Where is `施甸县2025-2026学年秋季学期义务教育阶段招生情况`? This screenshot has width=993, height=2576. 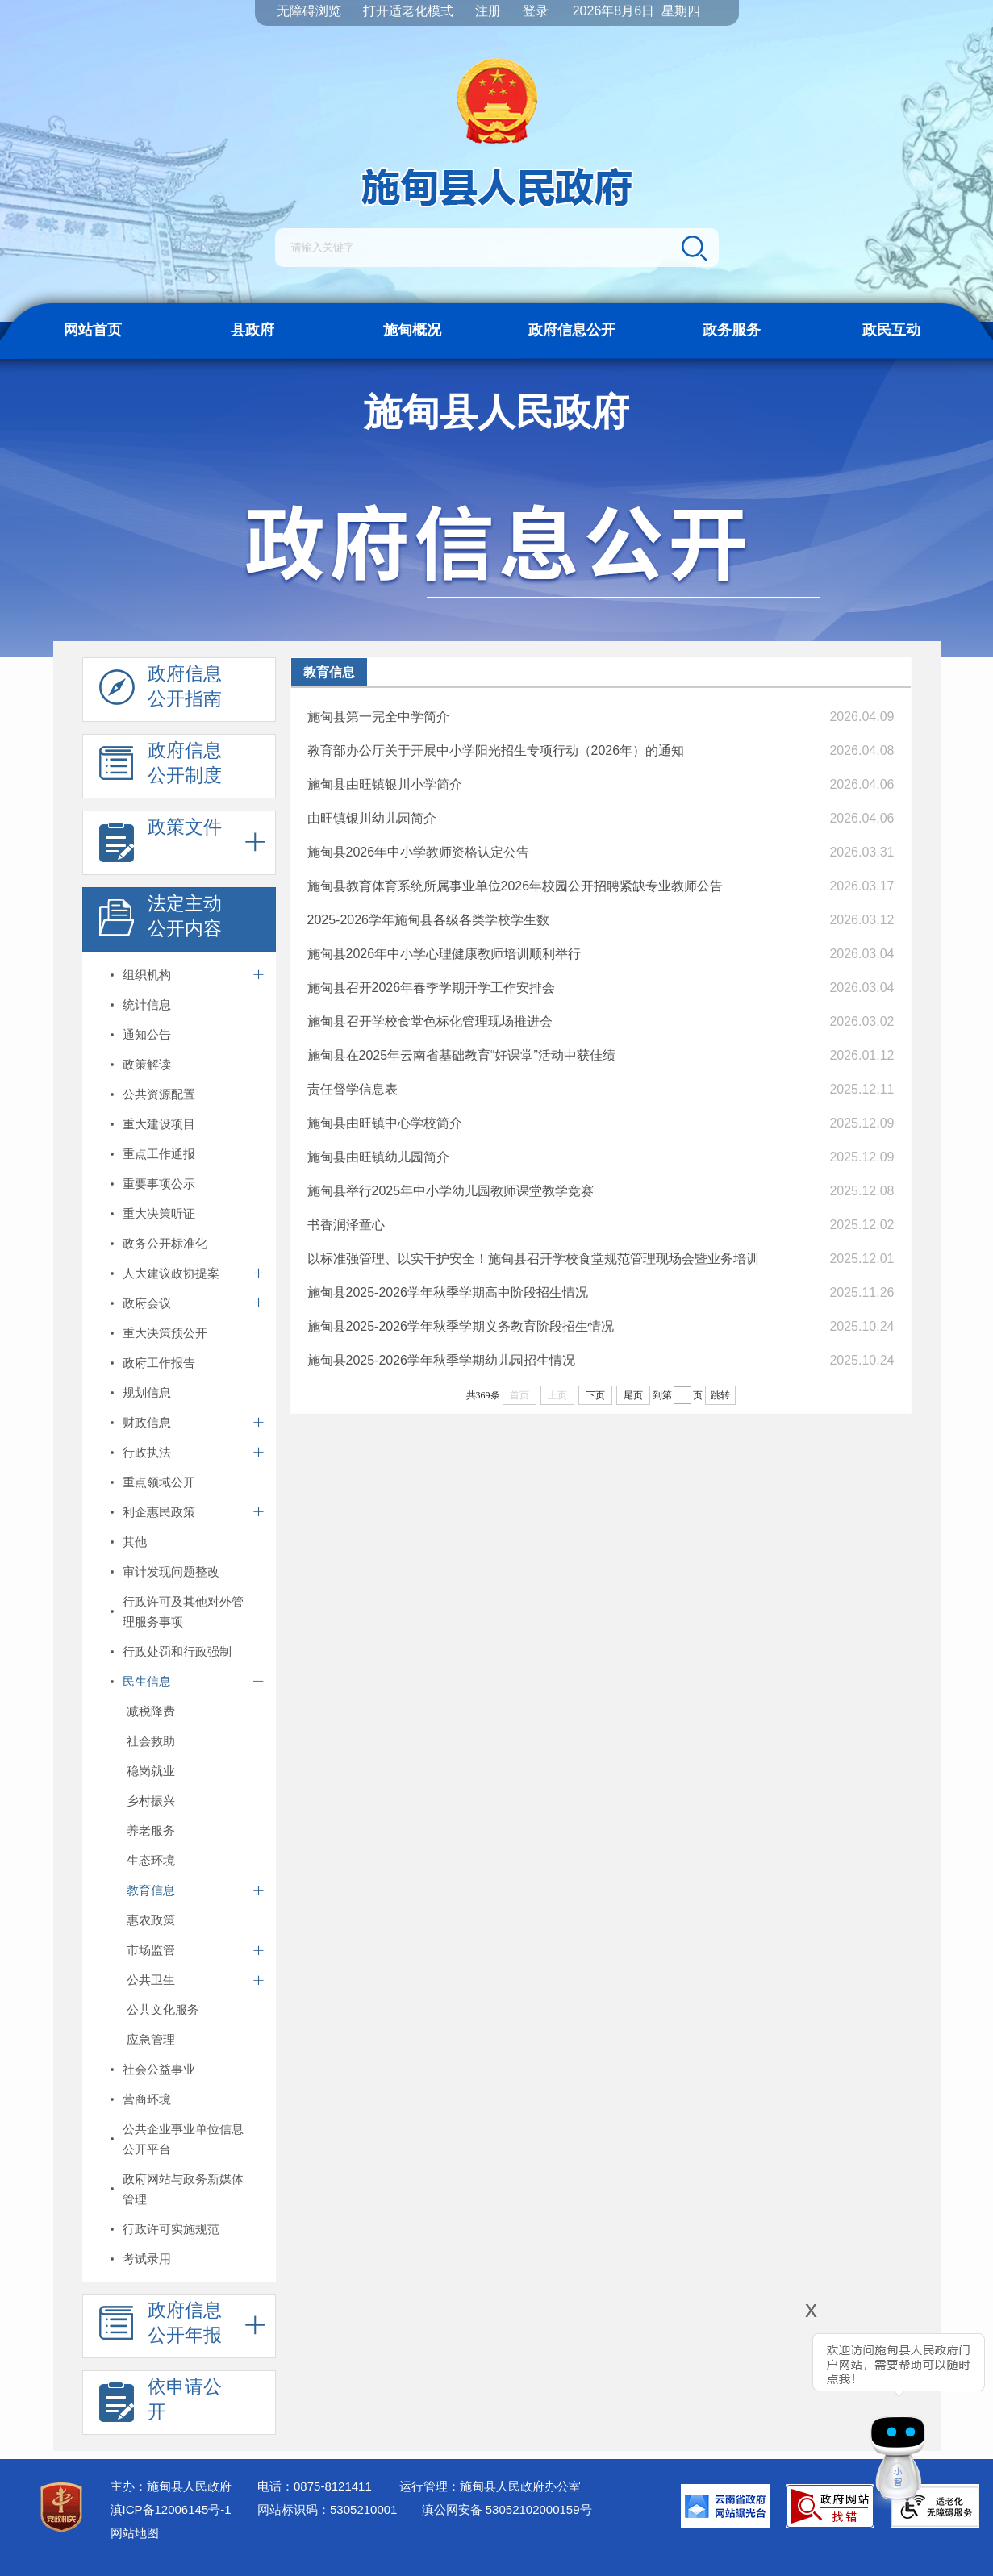 施甸县2025-2026学年秋季学期义务教育阶段招生情况 is located at coordinates (461, 1326).